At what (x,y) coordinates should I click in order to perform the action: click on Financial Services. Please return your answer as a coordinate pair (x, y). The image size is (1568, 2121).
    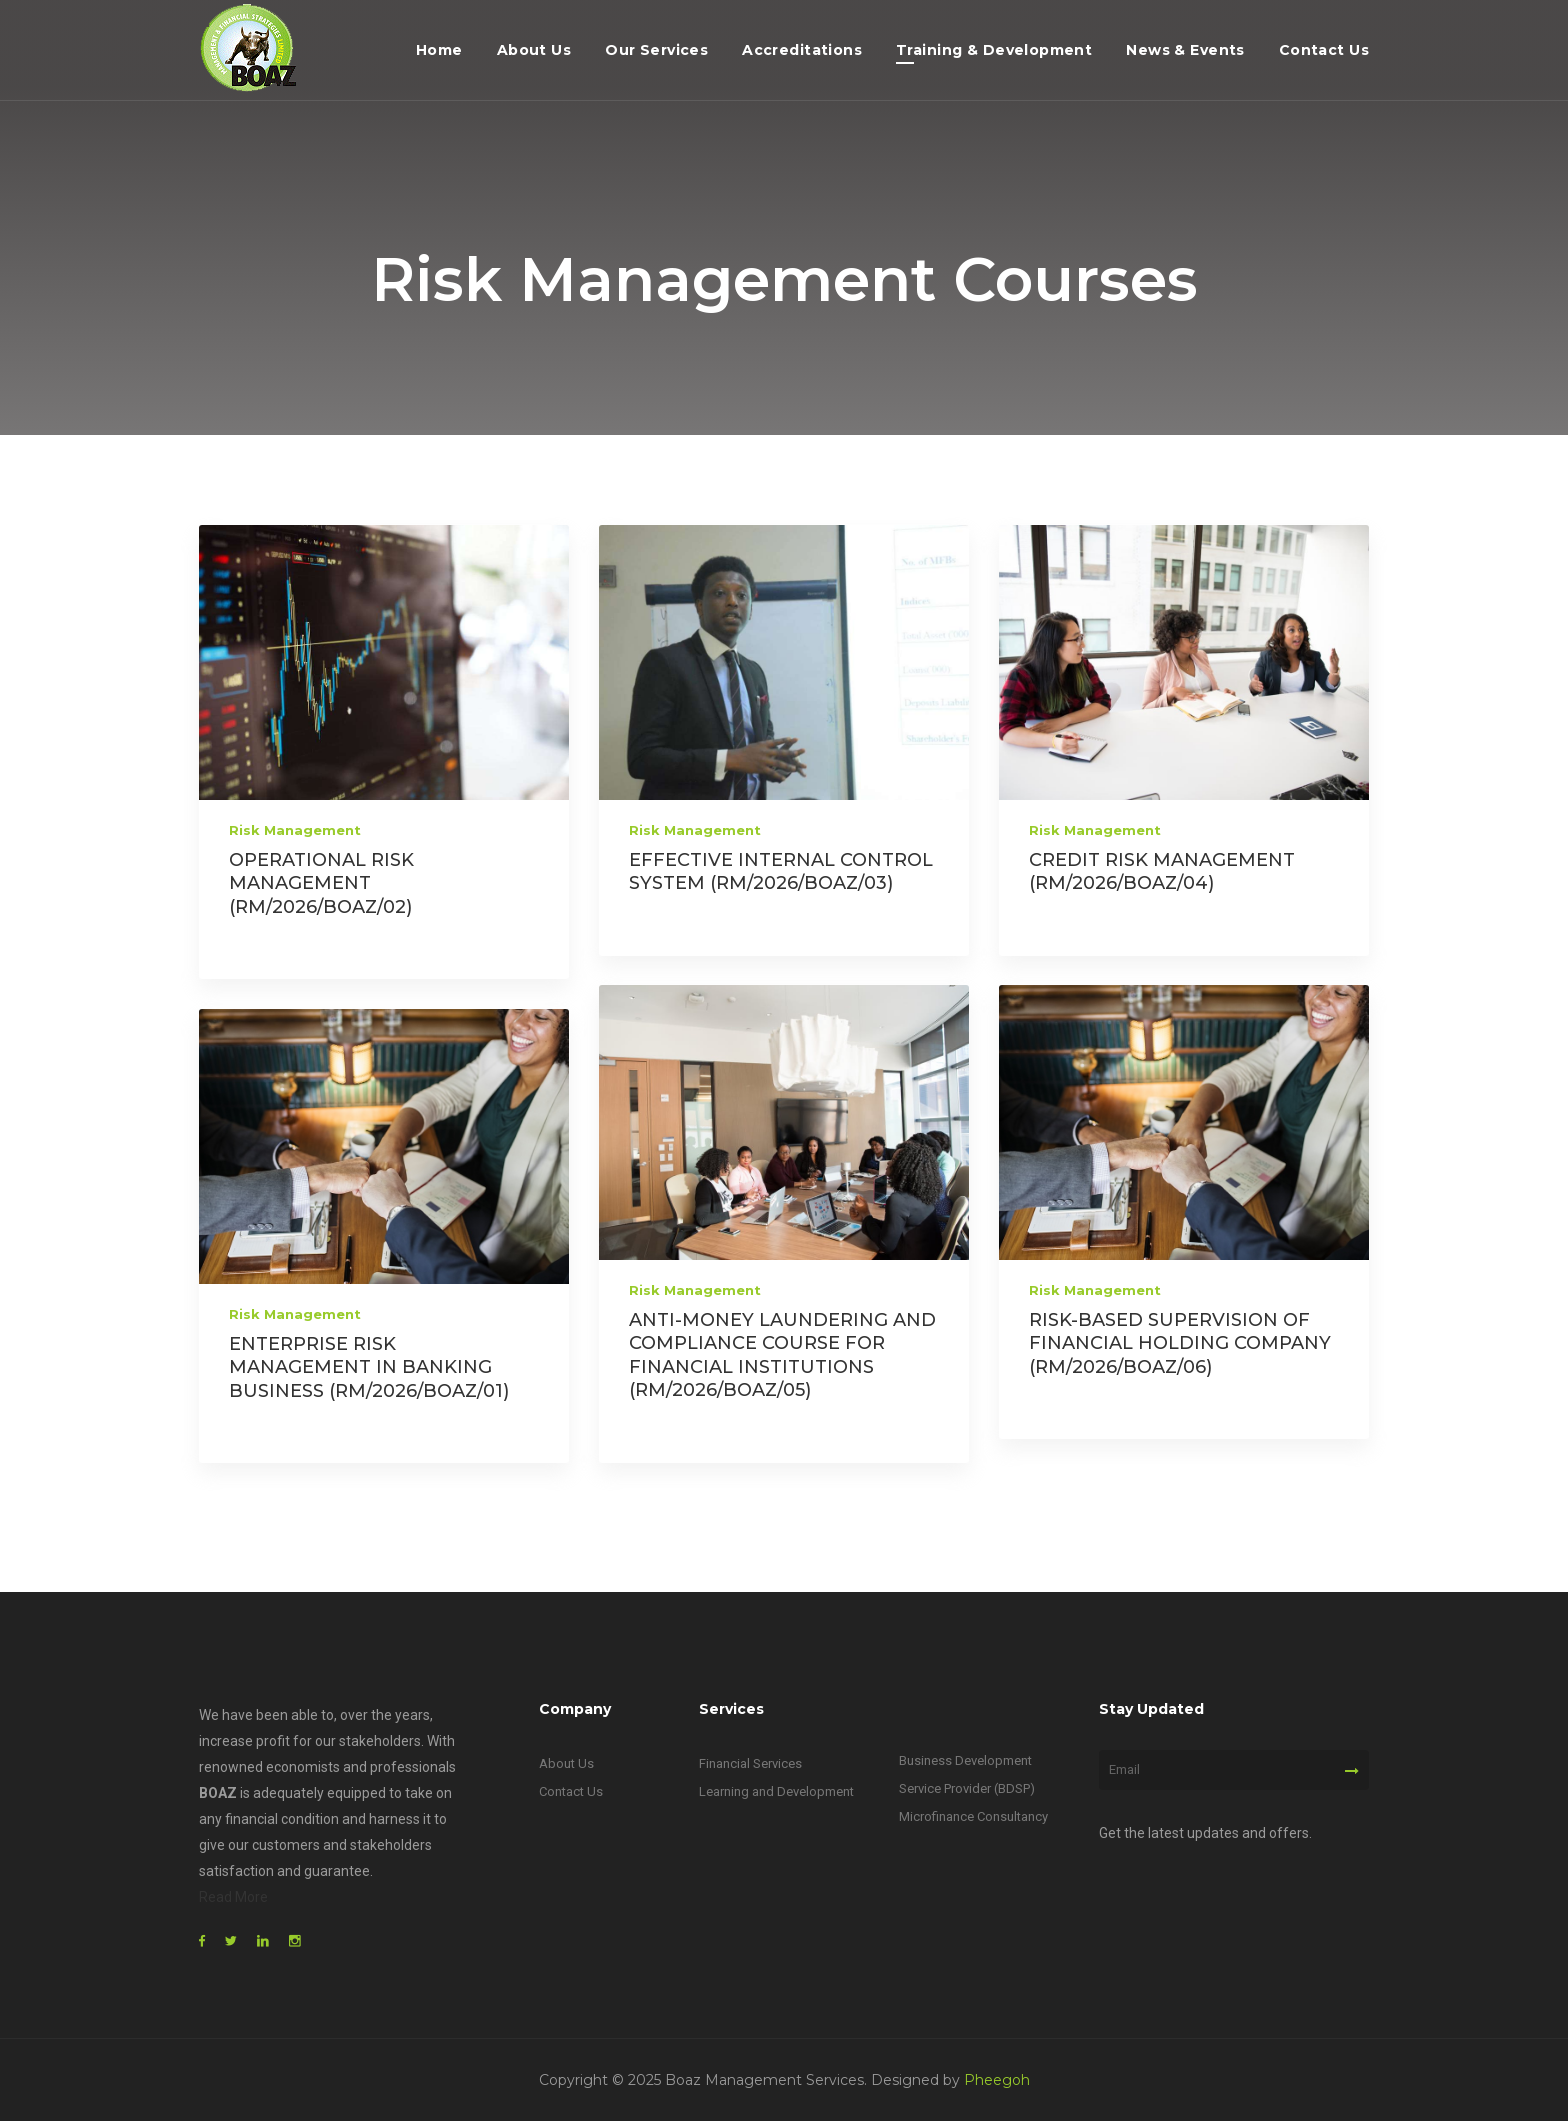
    Looking at the image, I should click on (750, 1763).